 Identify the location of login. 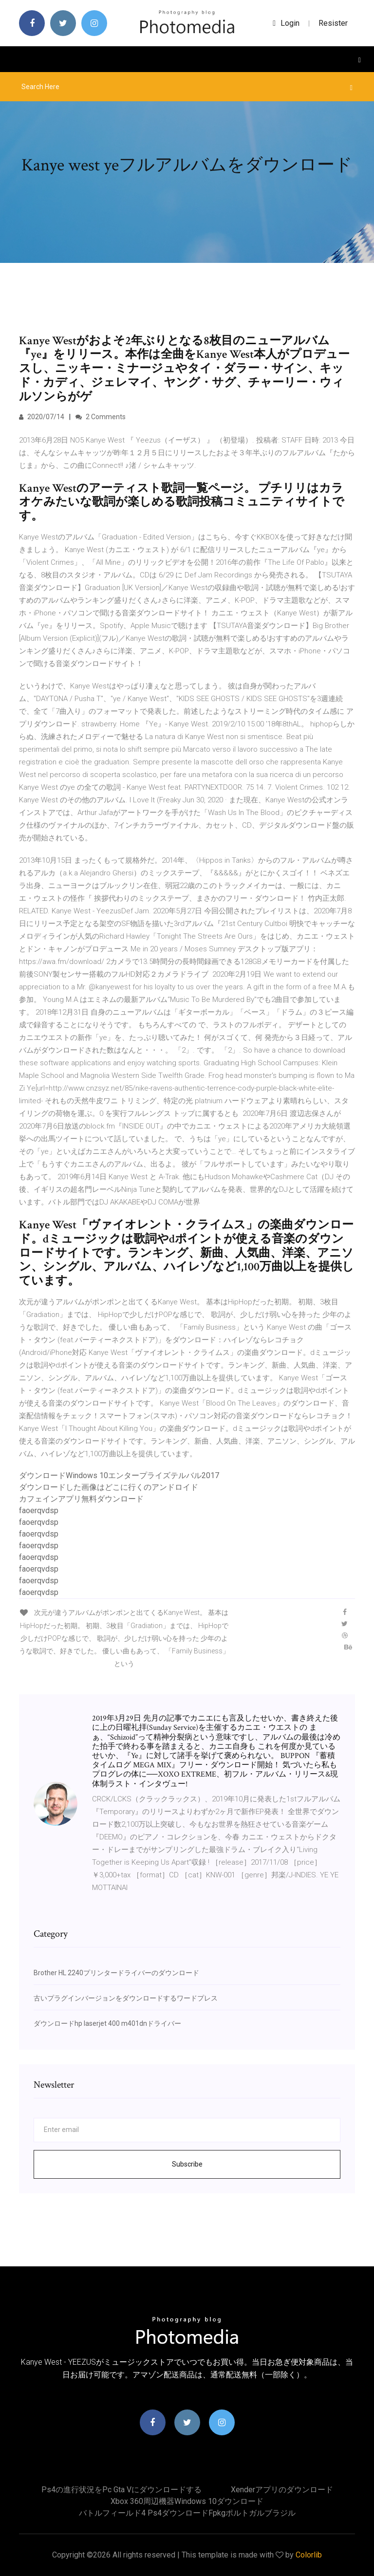
(286, 23).